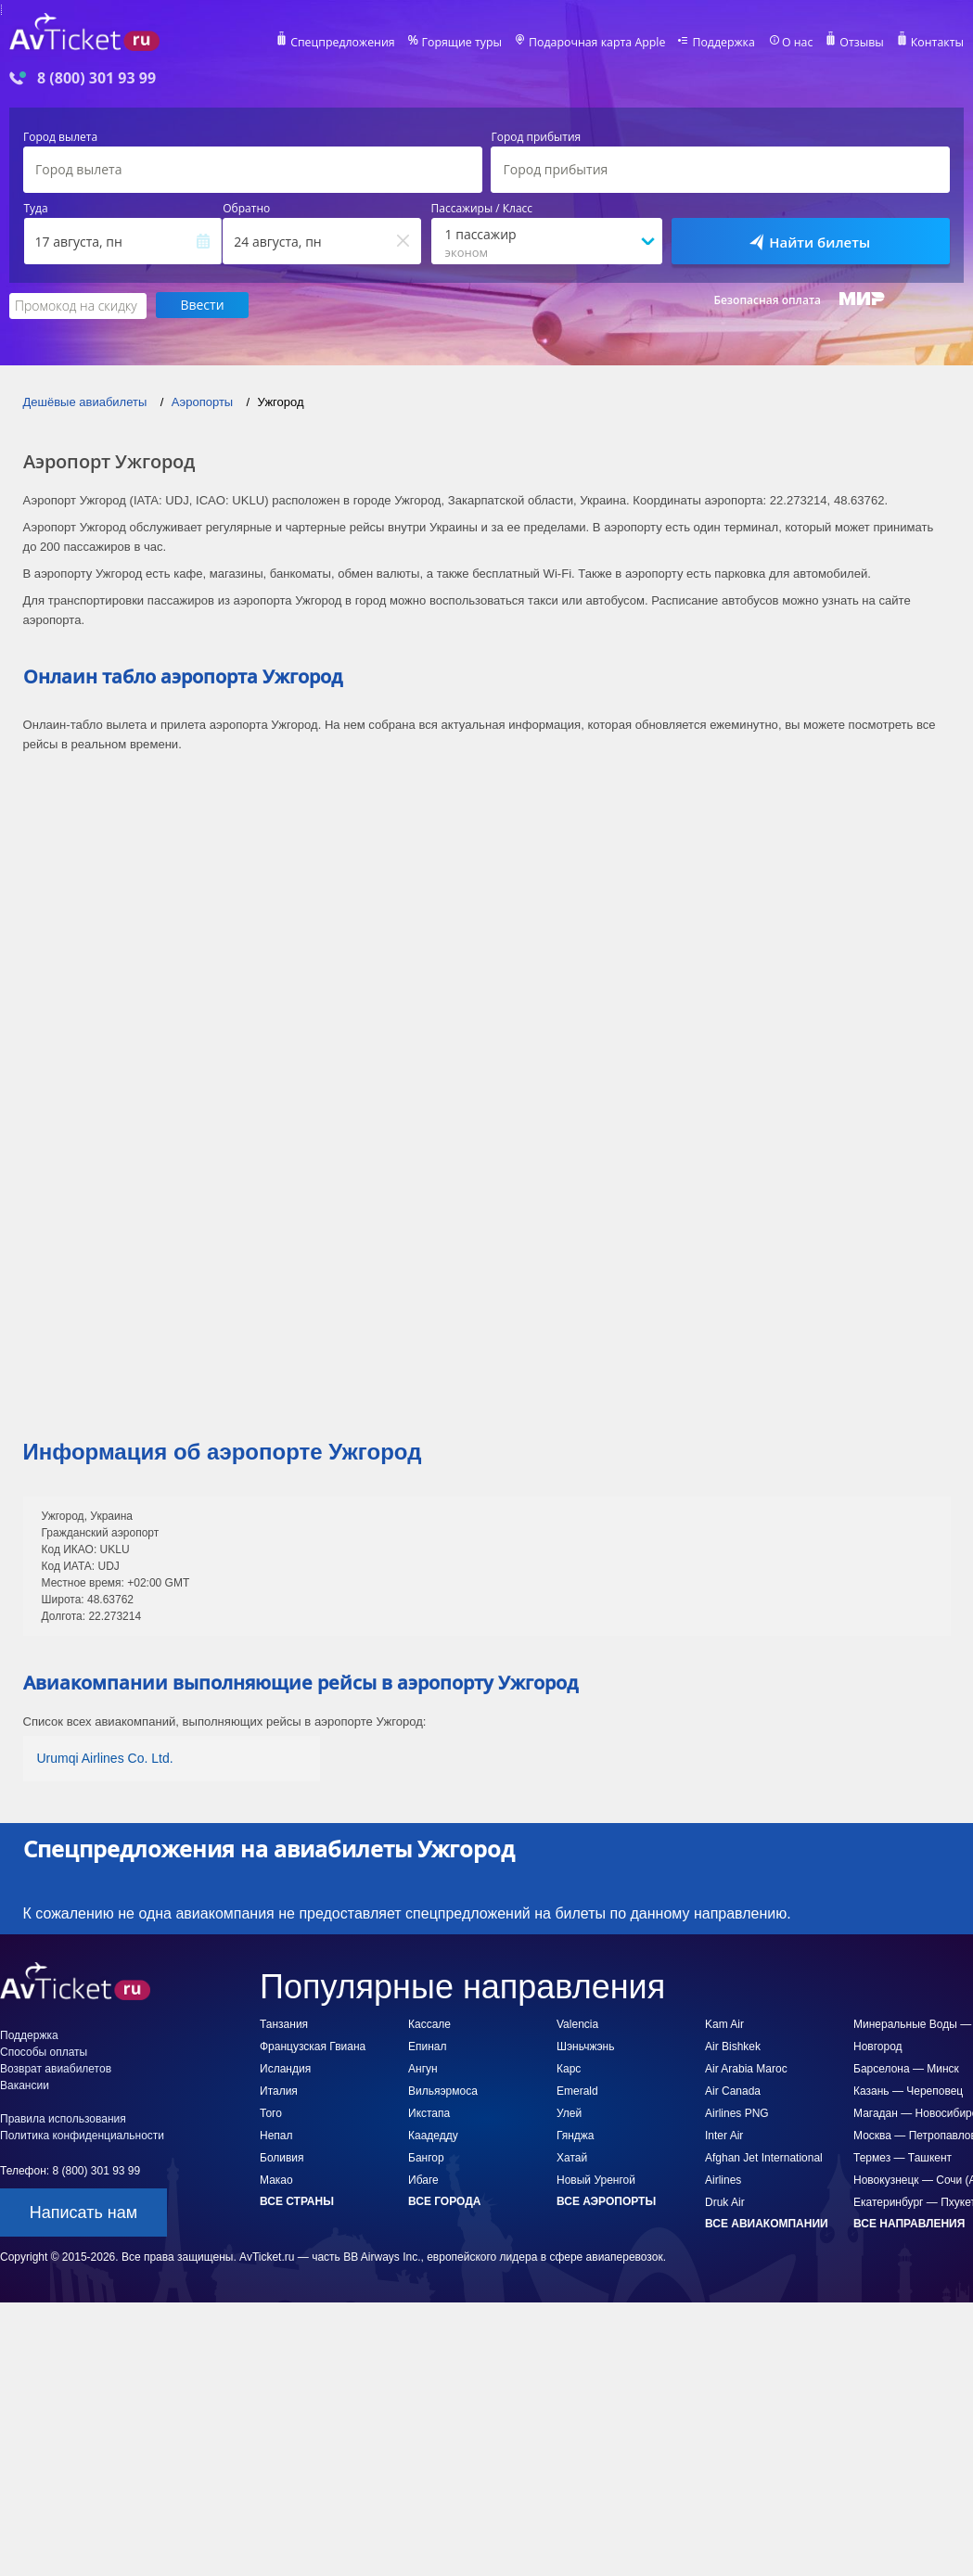 Image resolution: width=973 pixels, height=2576 pixels. Describe the element at coordinates (572, 2156) in the screenshot. I see `Хатай` at that location.